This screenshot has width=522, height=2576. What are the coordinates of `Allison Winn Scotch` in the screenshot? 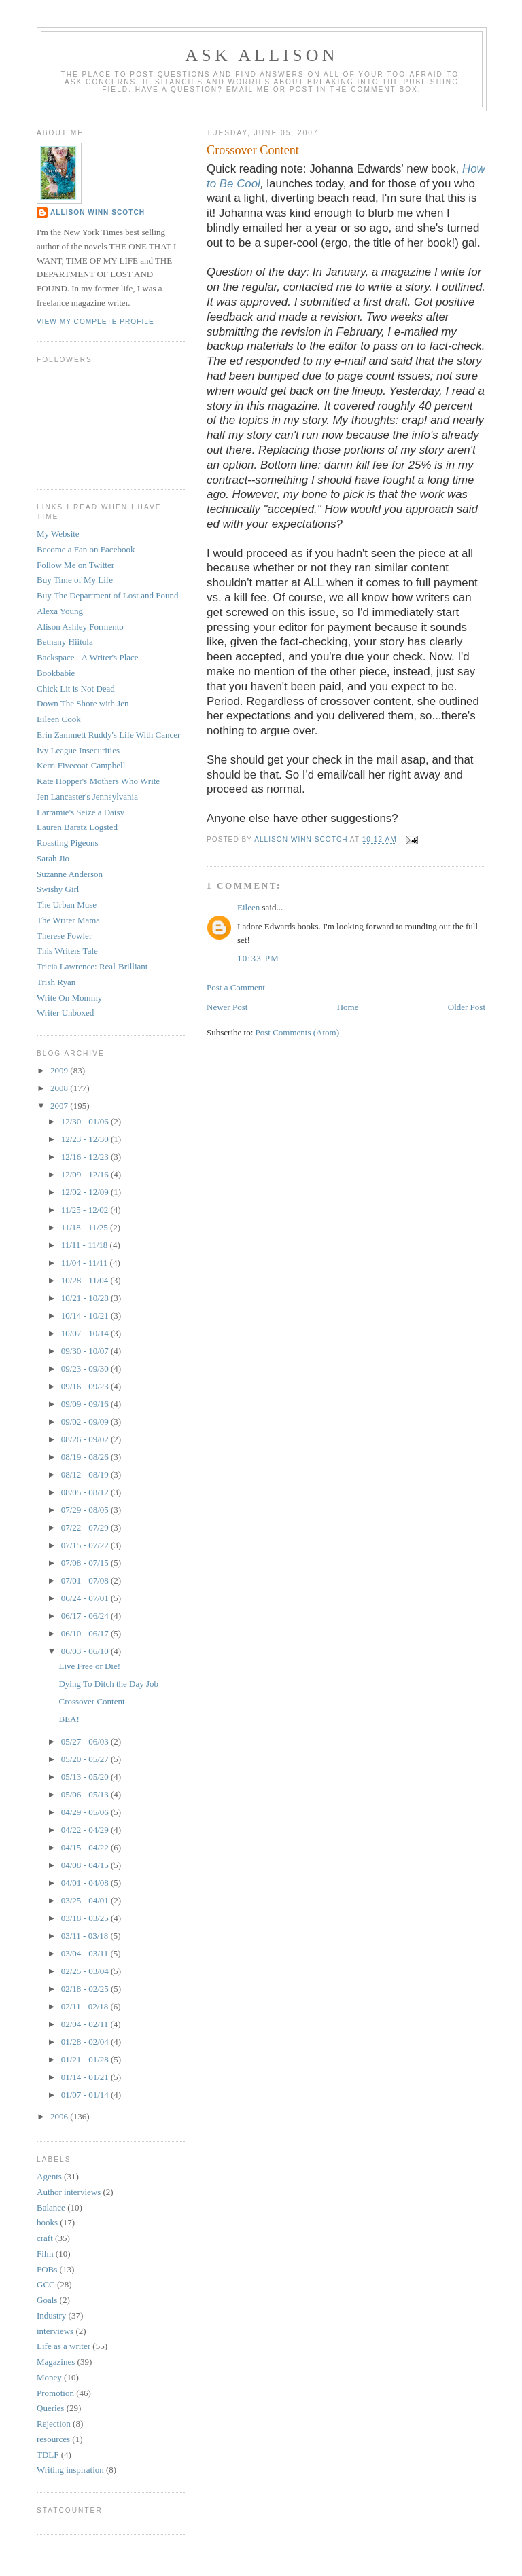 It's located at (97, 212).